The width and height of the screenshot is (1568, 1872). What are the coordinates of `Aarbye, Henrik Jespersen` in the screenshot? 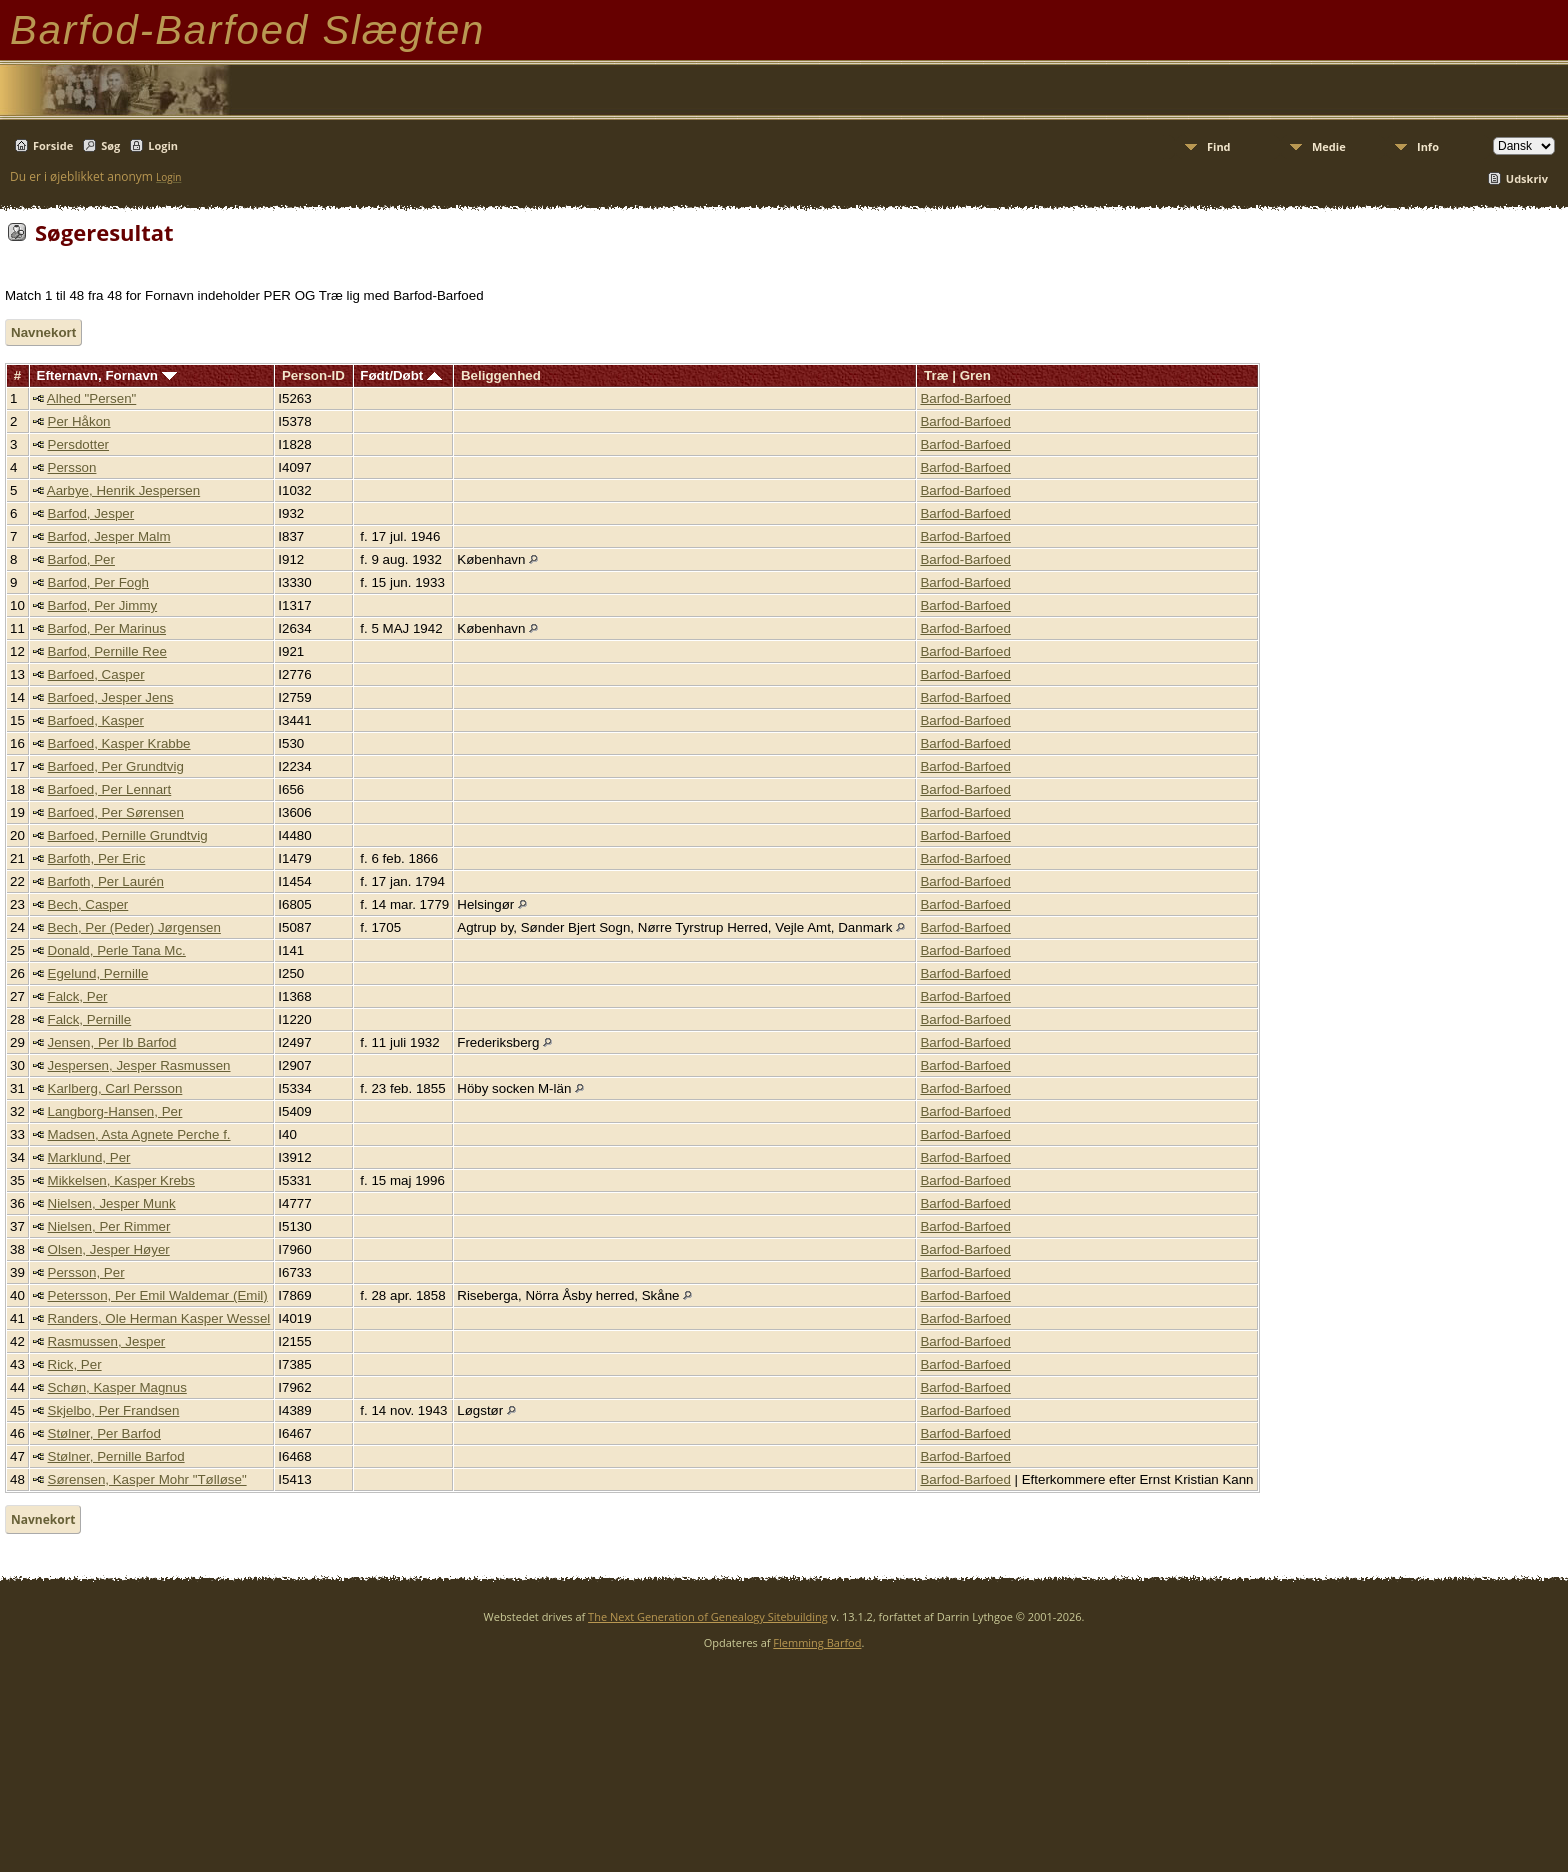 It's located at (123, 490).